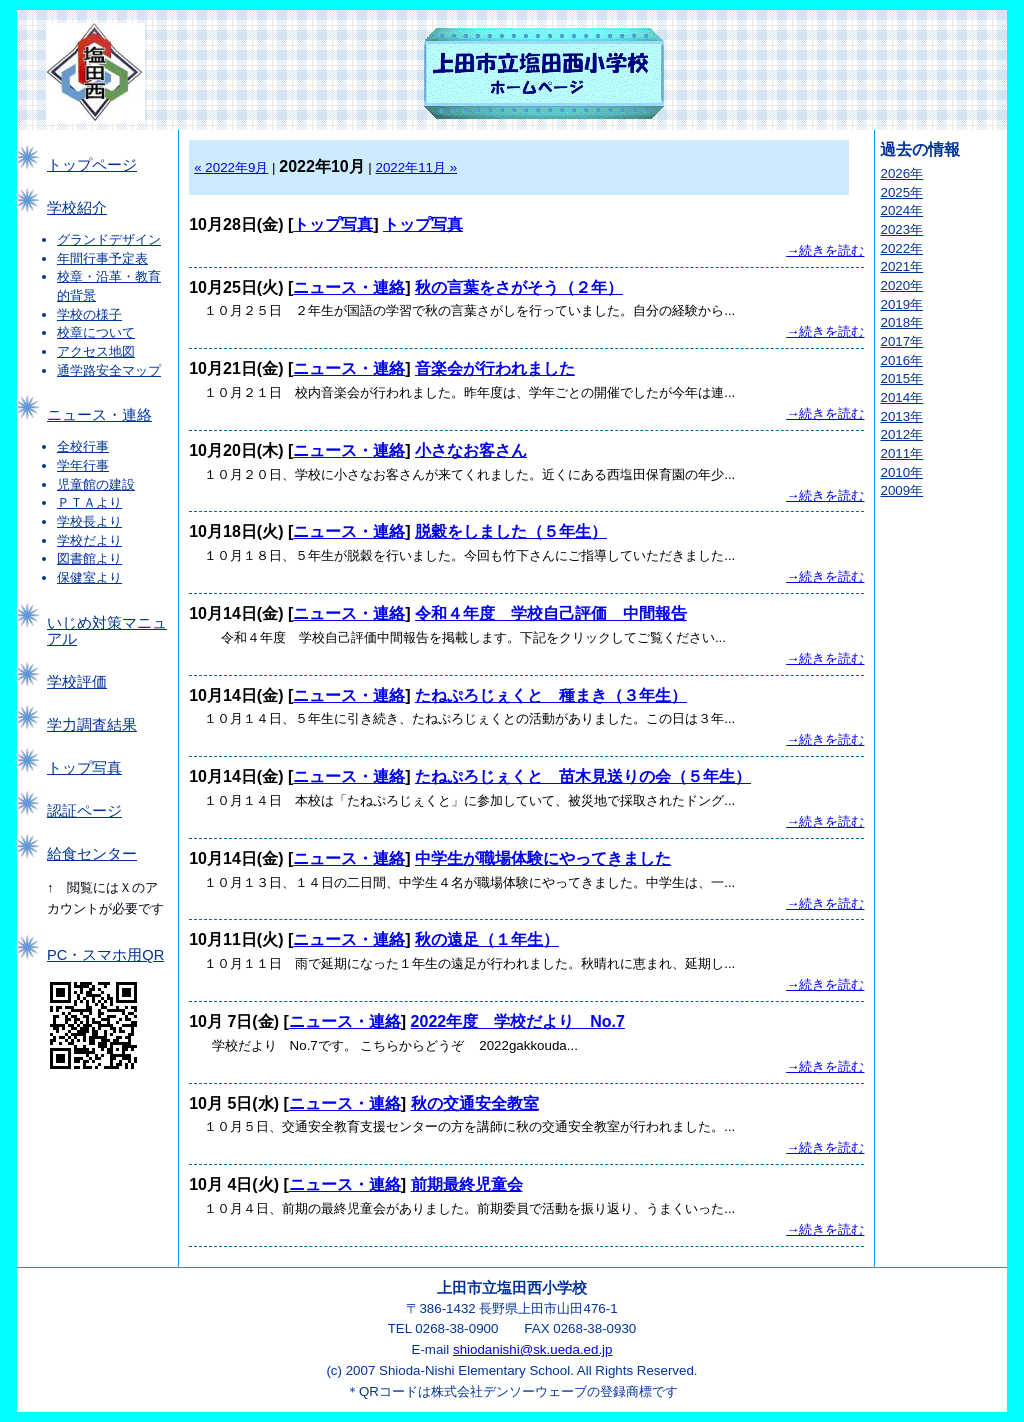  I want to click on 脱穀をしました（５年生）, so click(511, 531).